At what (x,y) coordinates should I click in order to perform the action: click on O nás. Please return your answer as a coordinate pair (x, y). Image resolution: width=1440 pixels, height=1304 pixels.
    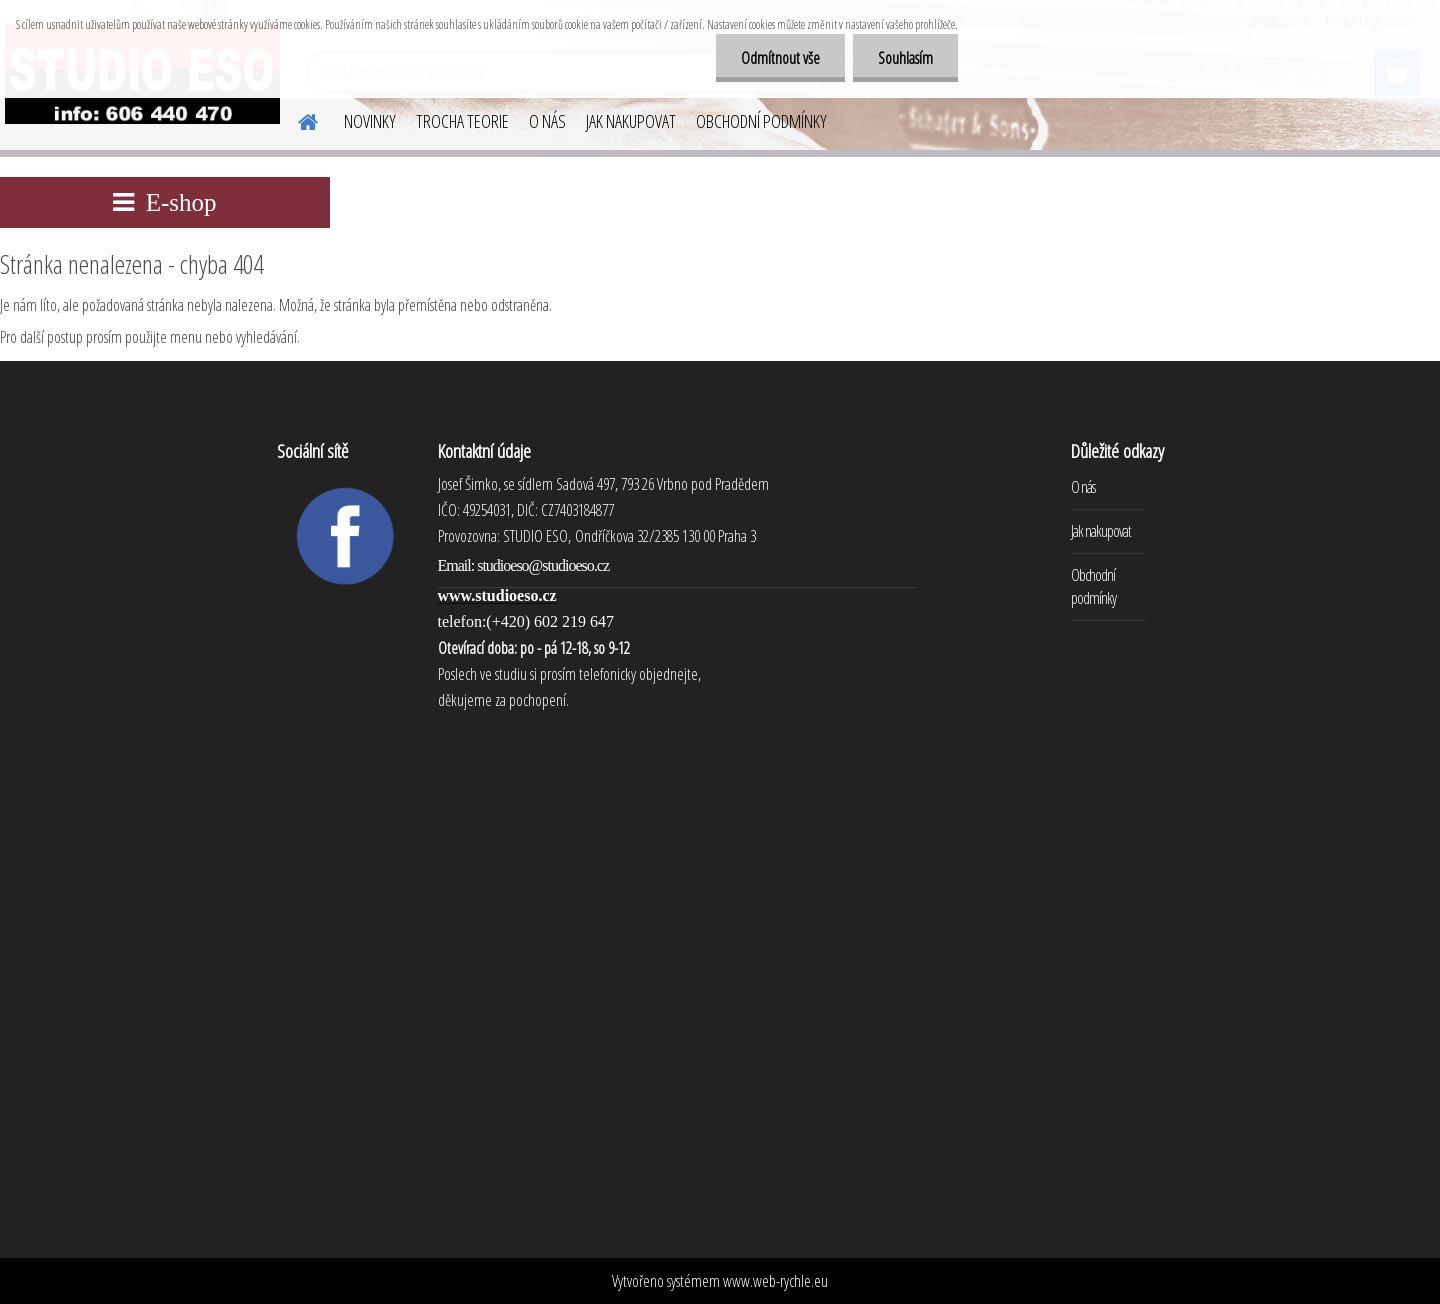
    Looking at the image, I should click on (1083, 487).